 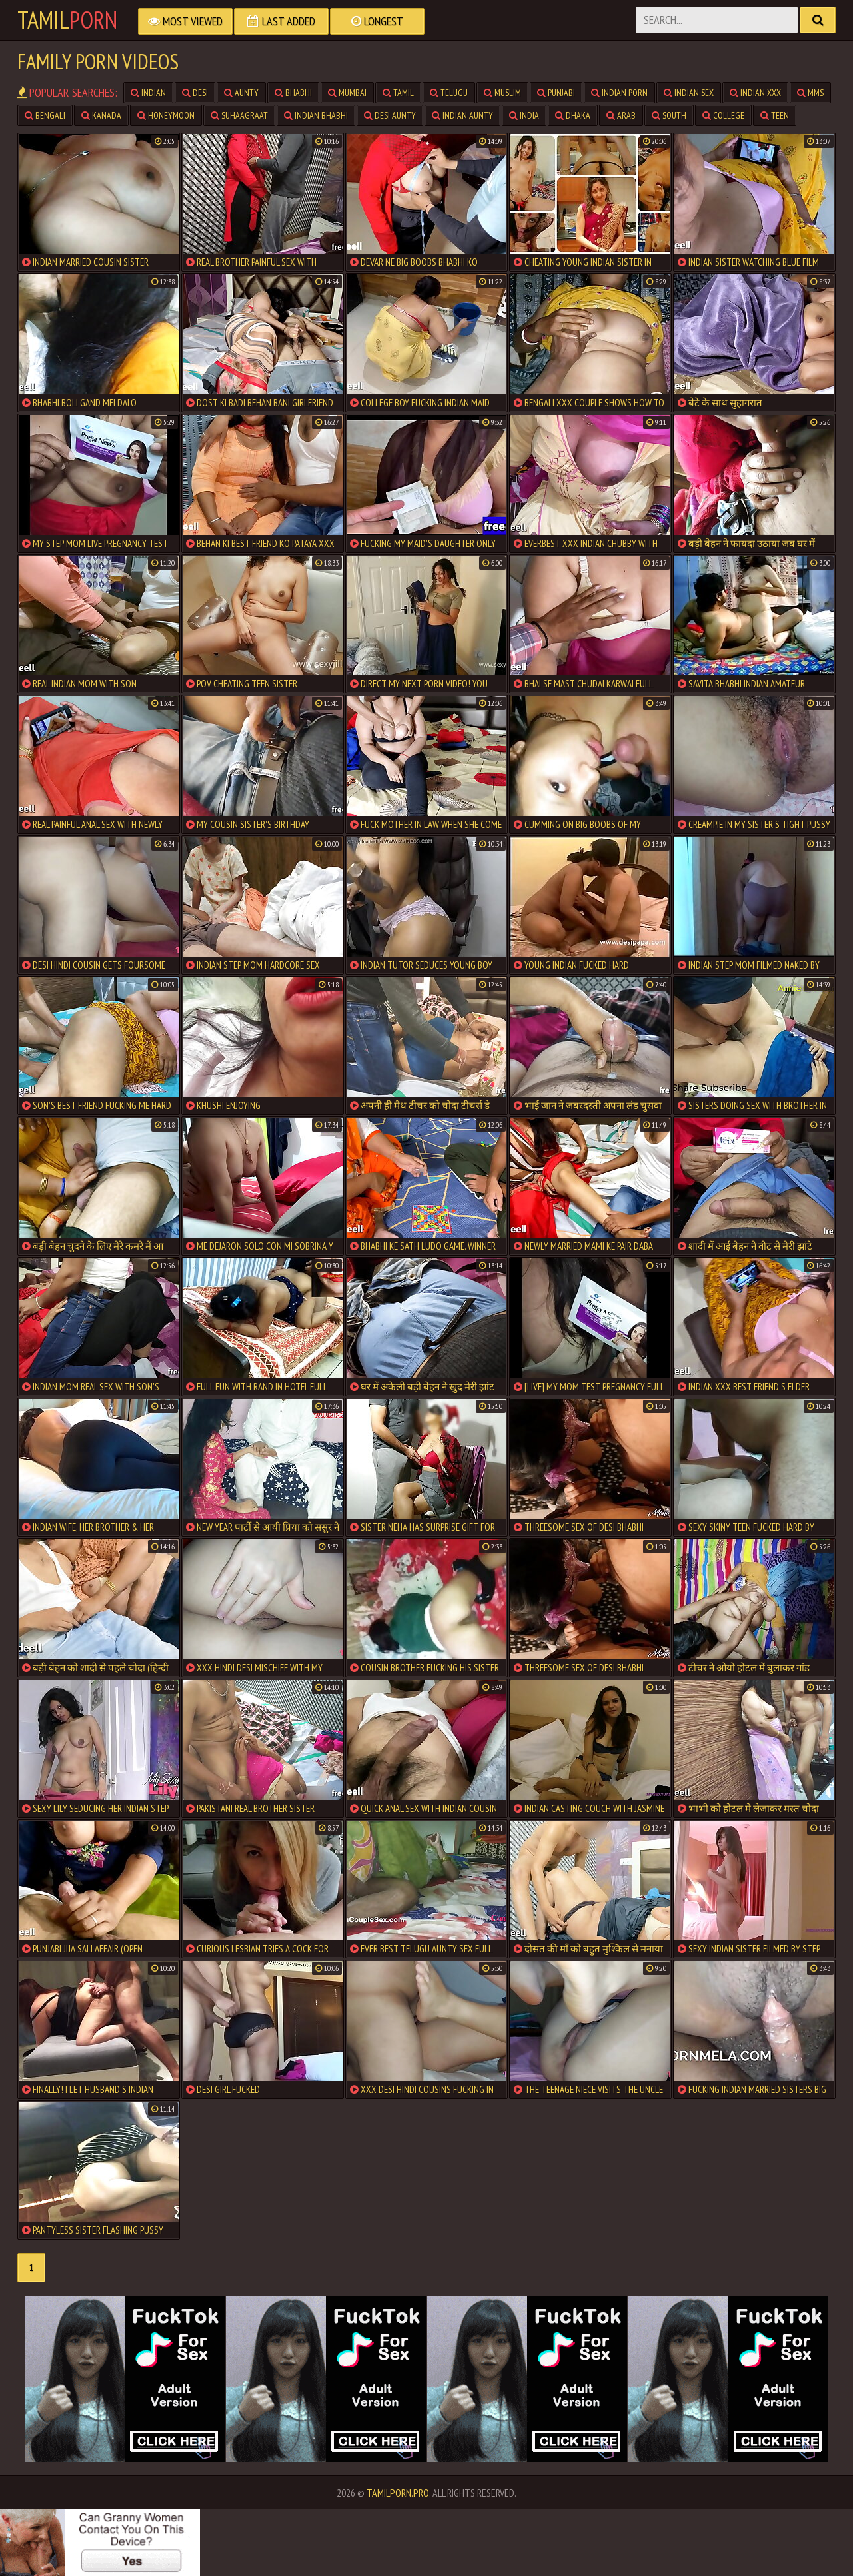 I want to click on MMS, so click(x=810, y=93).